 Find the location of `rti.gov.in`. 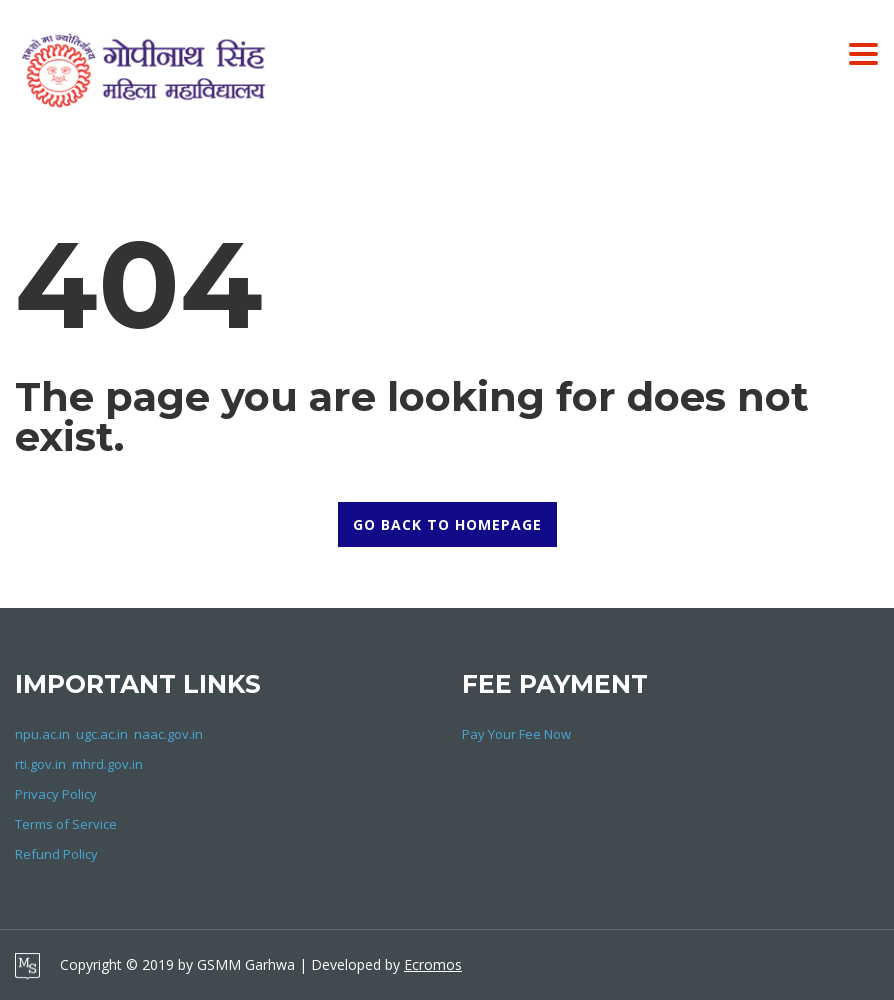

rti.gov.in is located at coordinates (40, 764).